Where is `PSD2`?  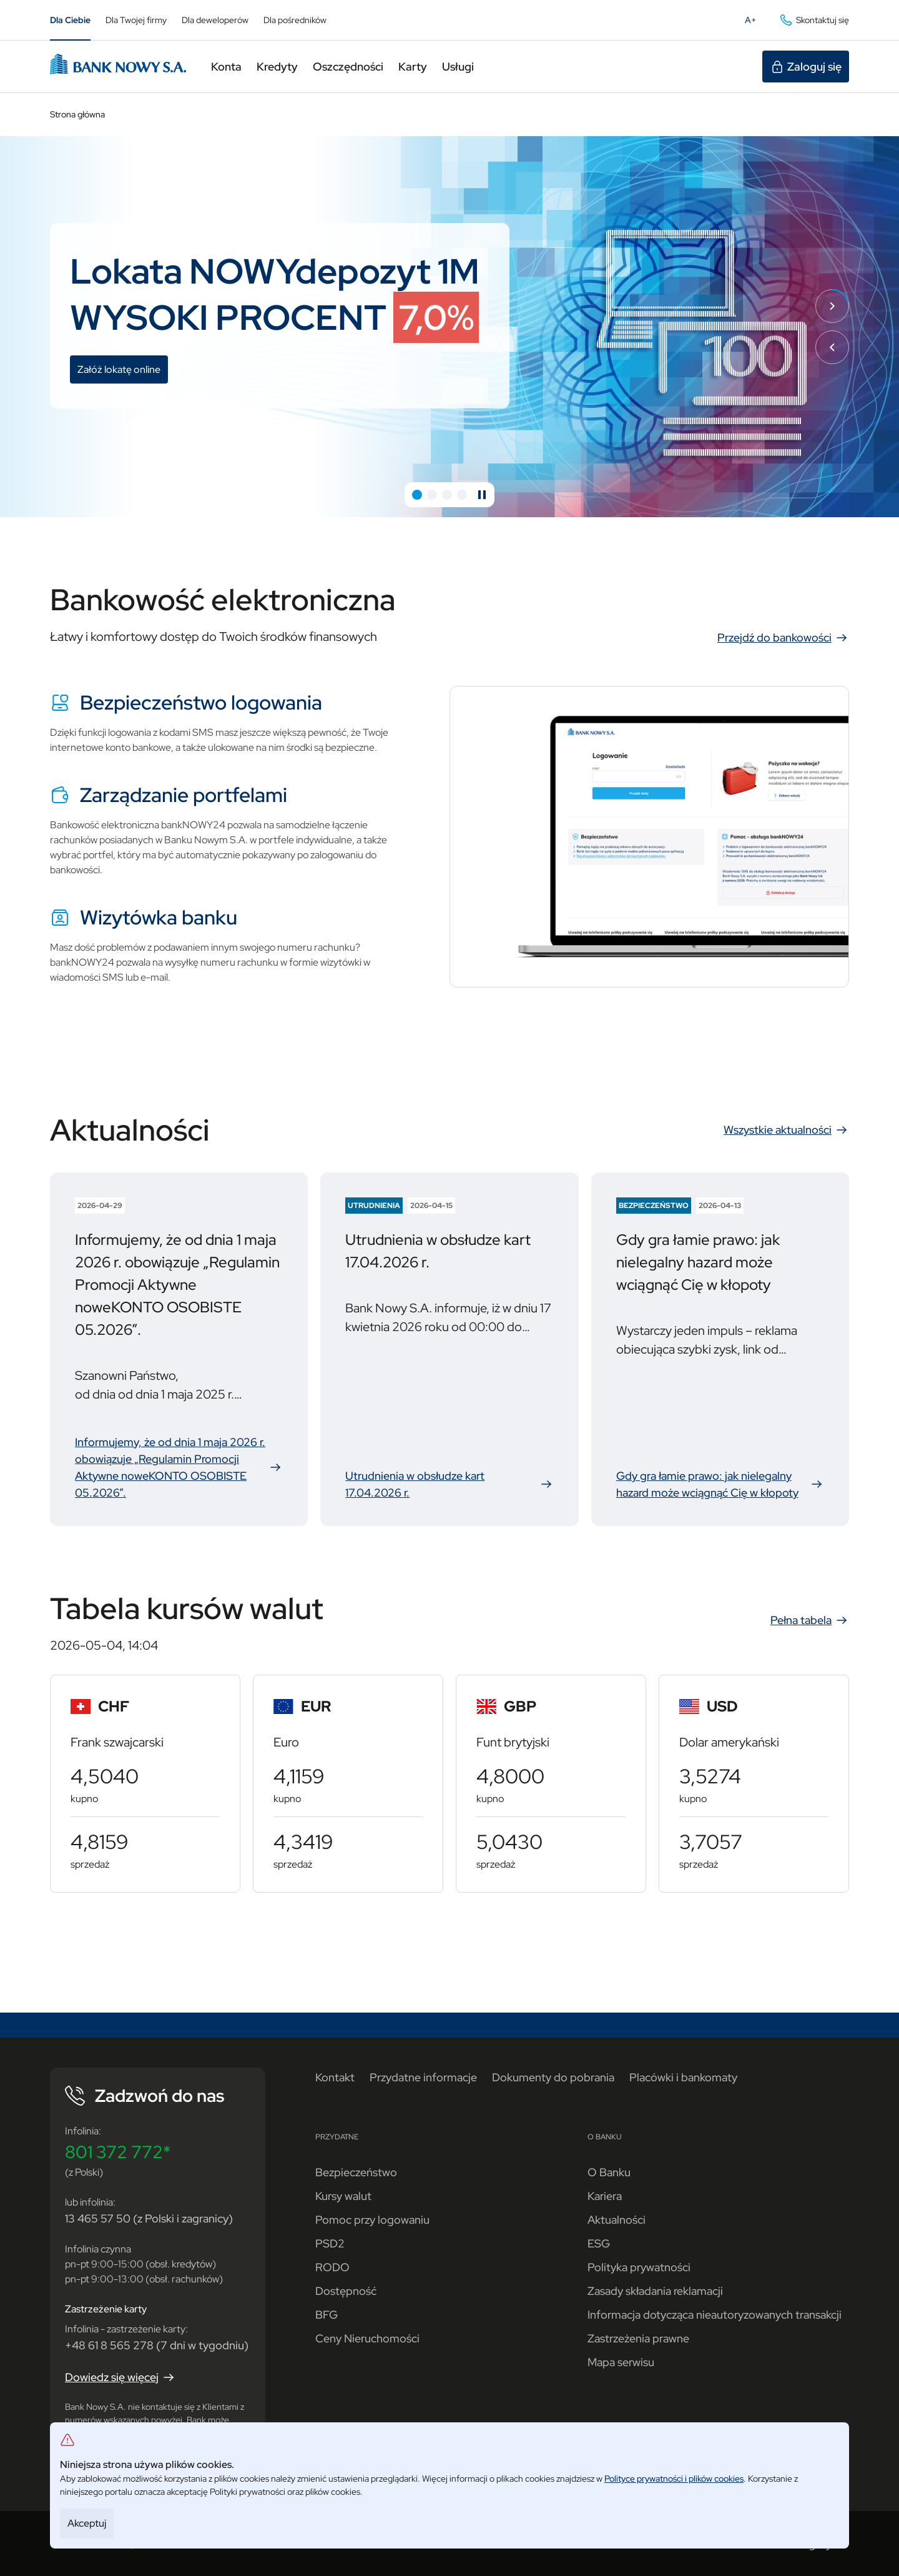
PSD2 is located at coordinates (330, 2243).